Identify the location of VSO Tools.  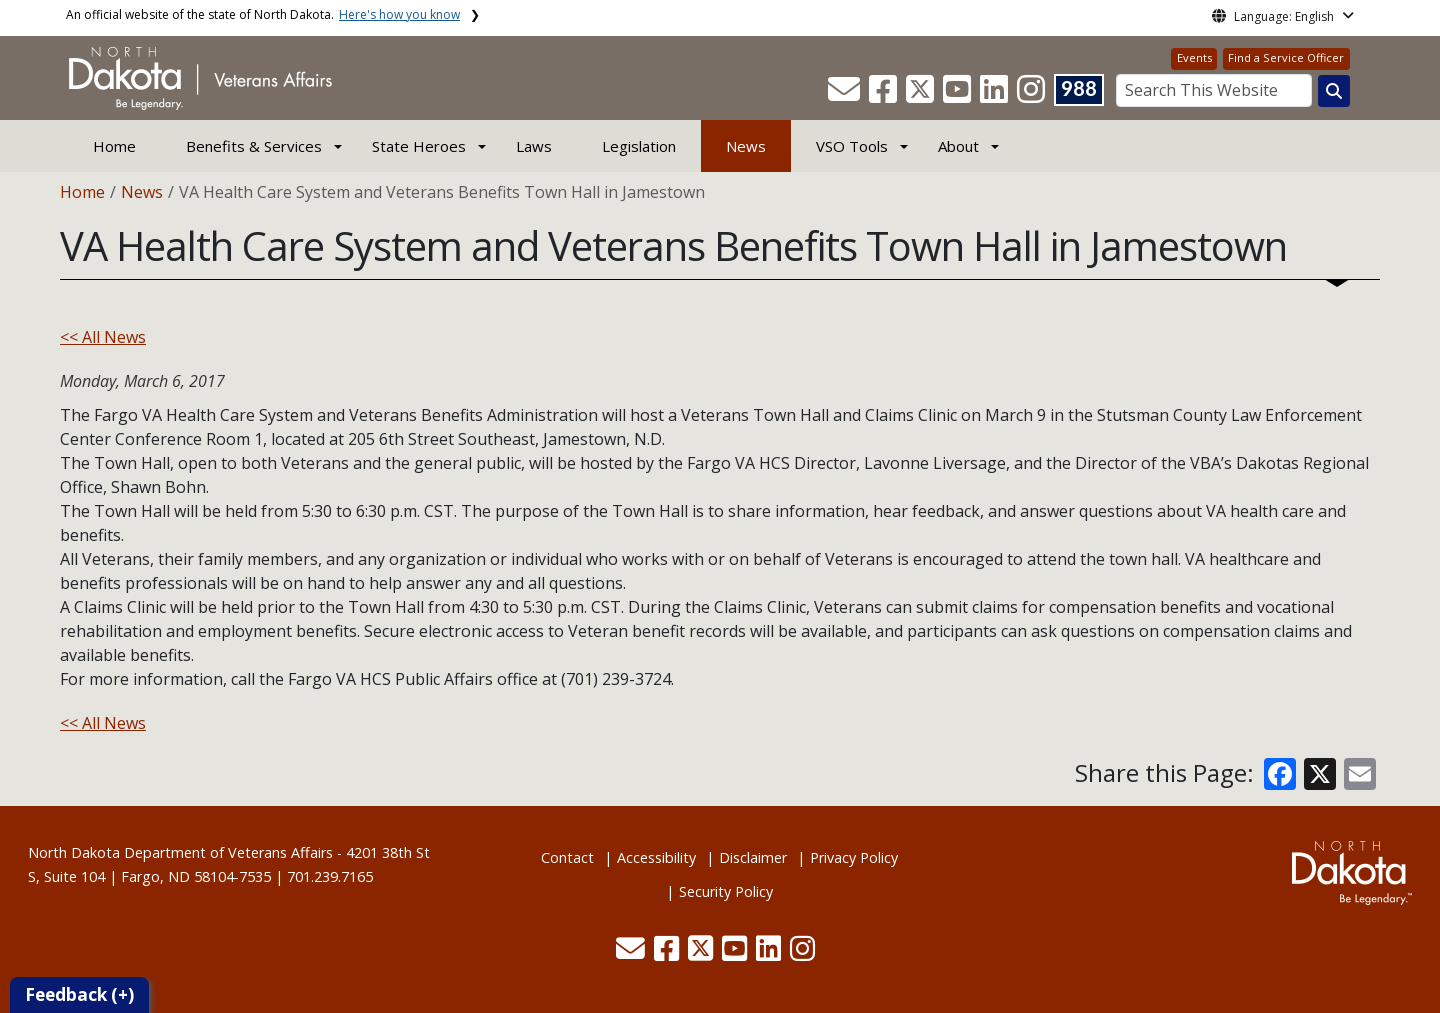
(852, 146).